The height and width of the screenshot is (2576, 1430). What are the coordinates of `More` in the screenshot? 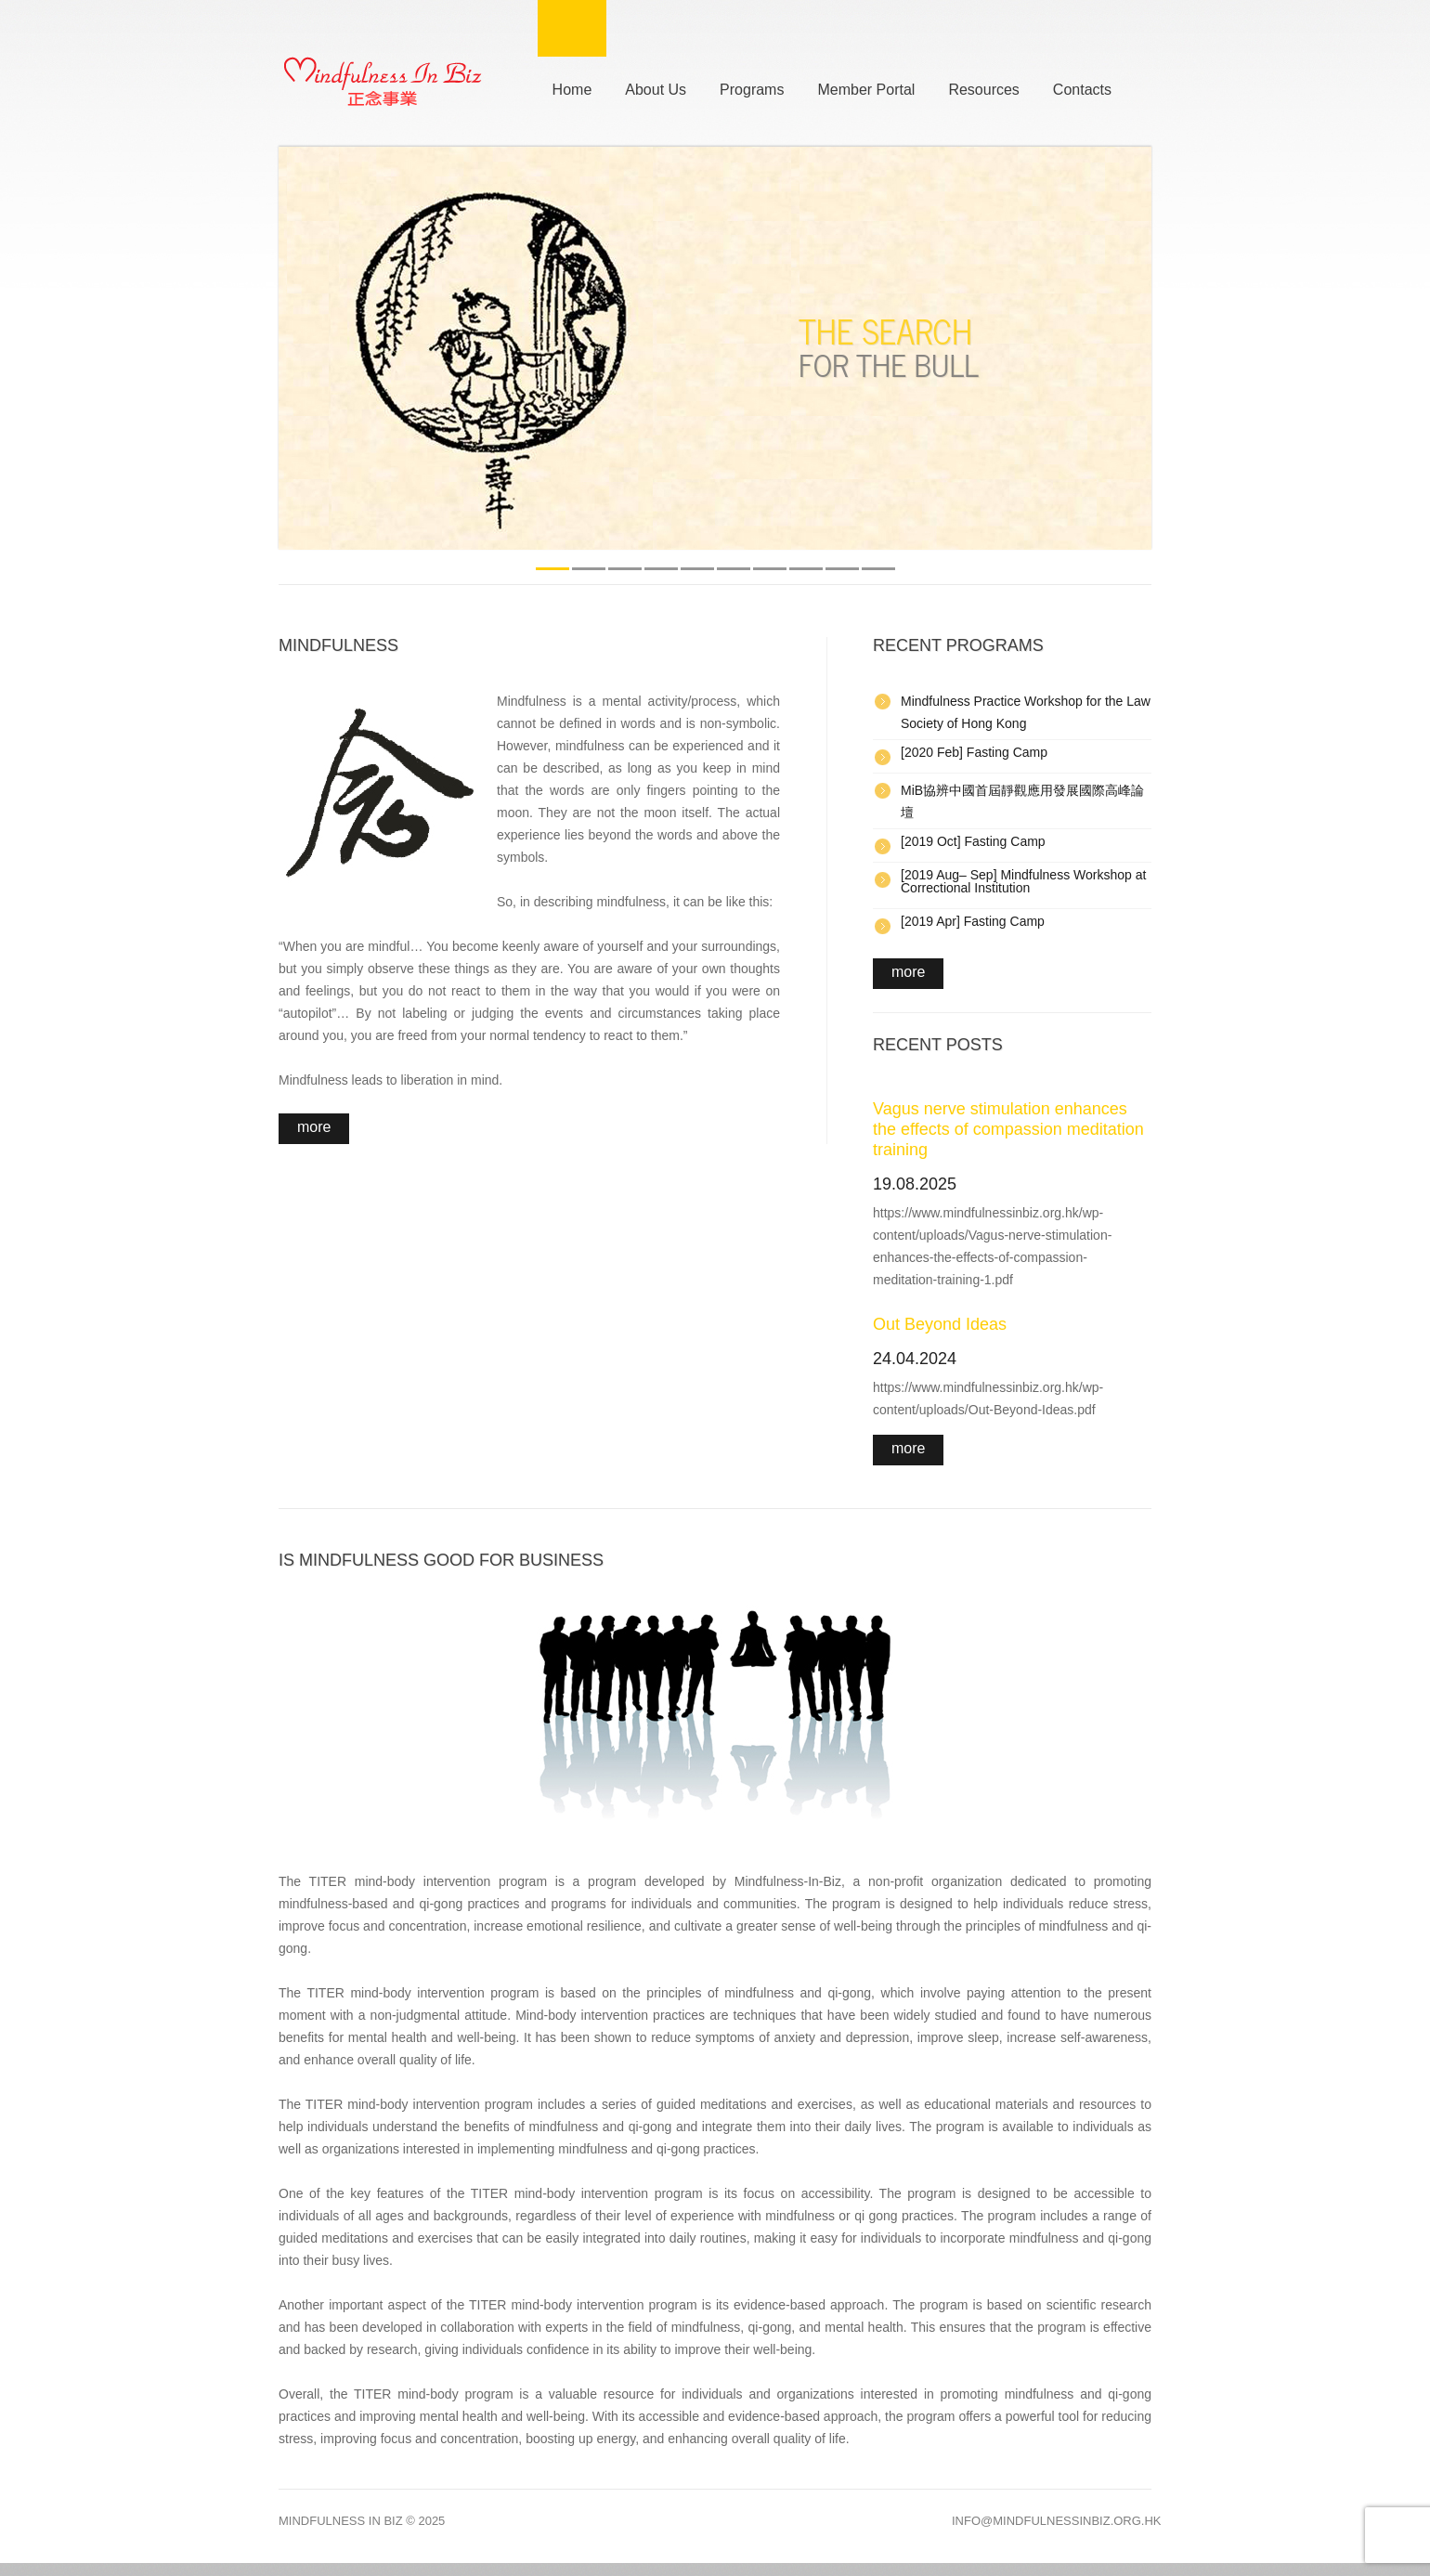 It's located at (314, 1127).